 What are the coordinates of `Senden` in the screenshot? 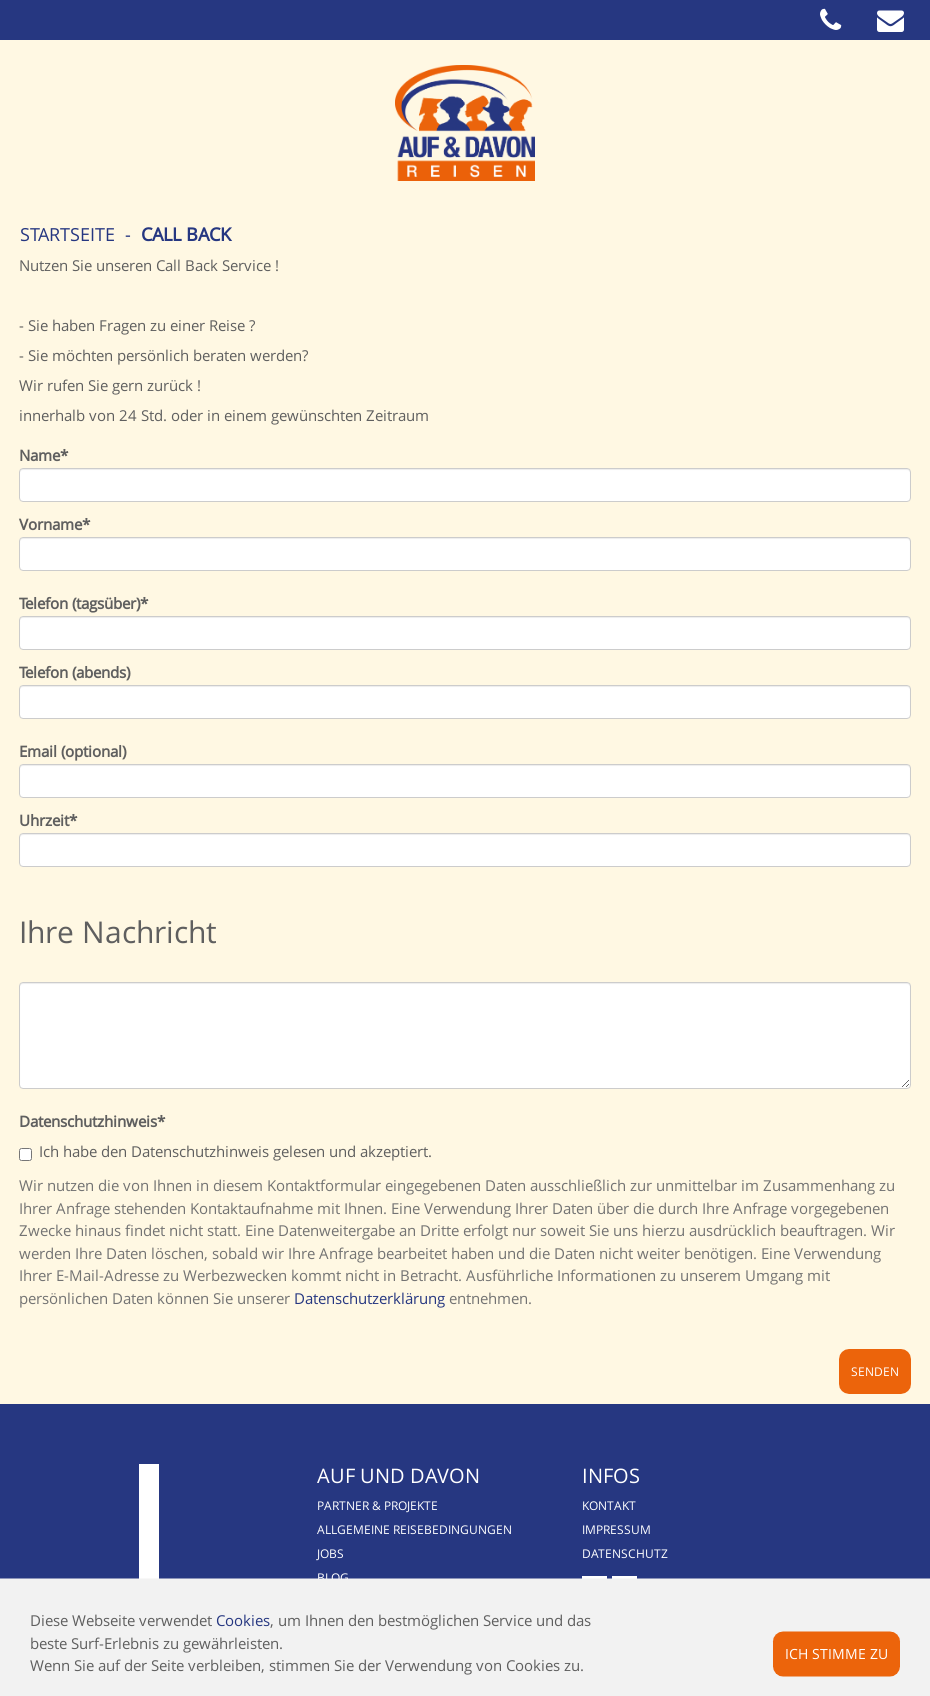 It's located at (875, 1371).